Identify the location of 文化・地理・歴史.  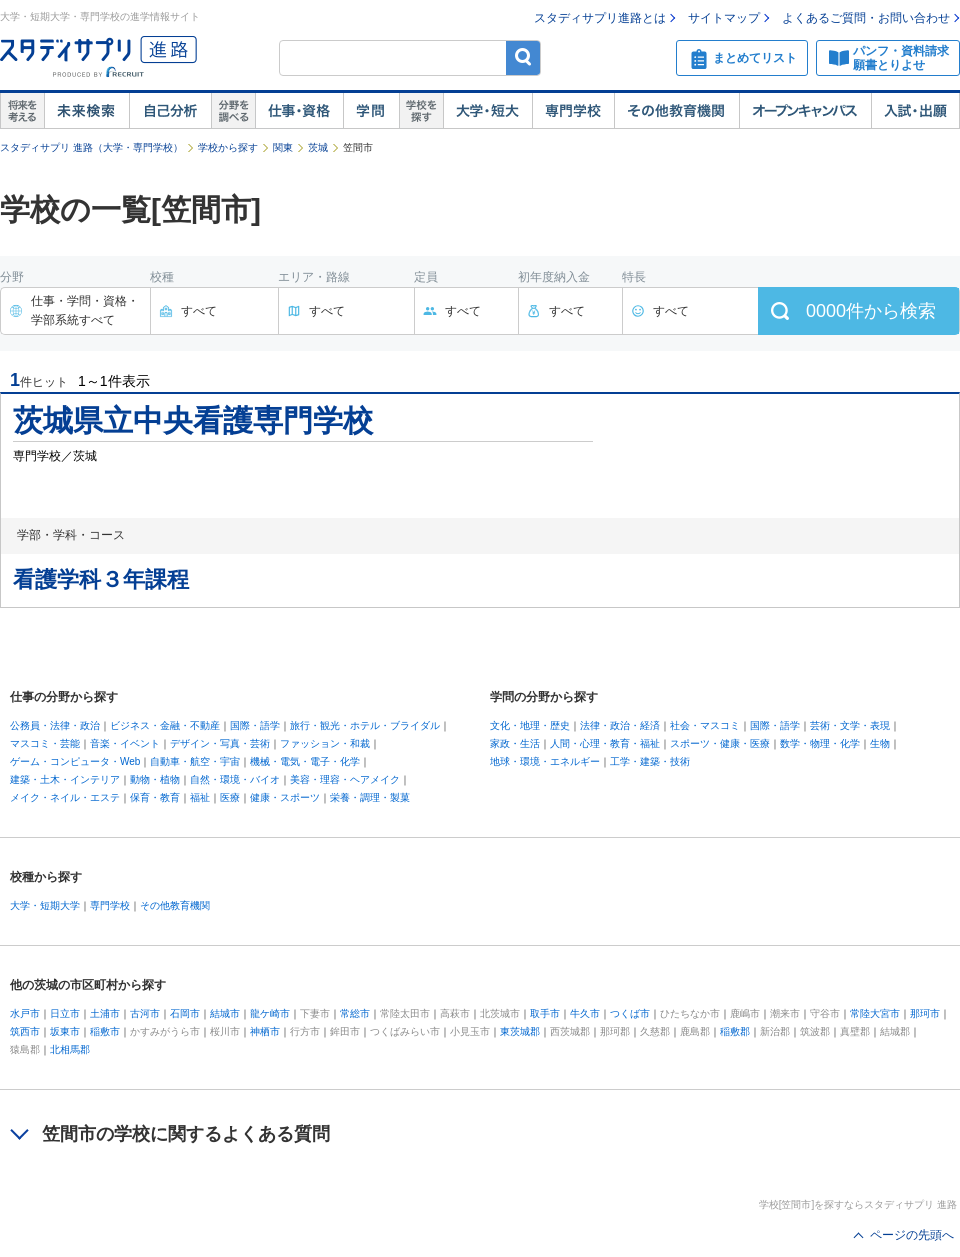
(530, 725).